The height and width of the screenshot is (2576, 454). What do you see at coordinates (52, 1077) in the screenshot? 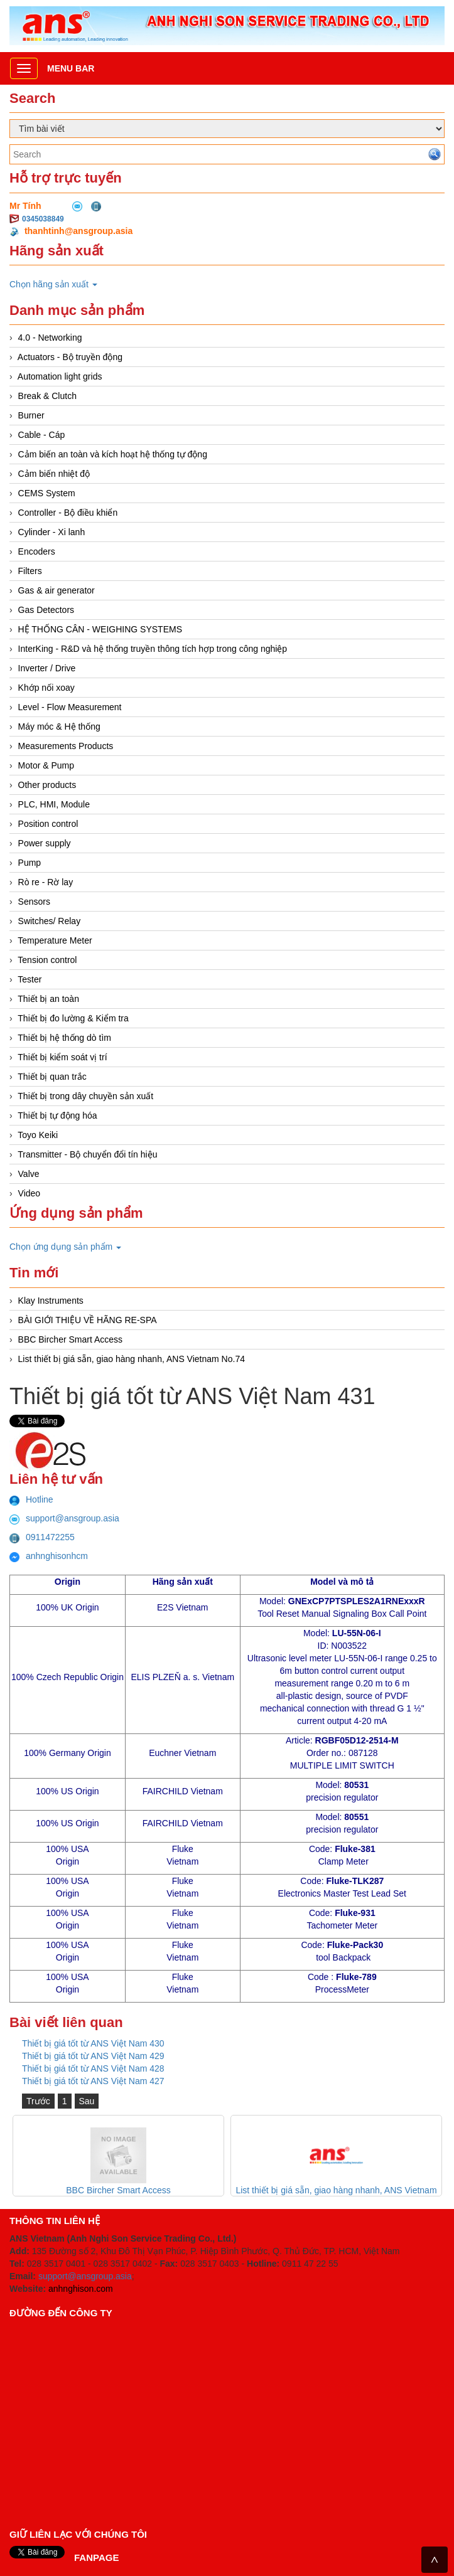
I see `Thiết bị quan trắc` at bounding box center [52, 1077].